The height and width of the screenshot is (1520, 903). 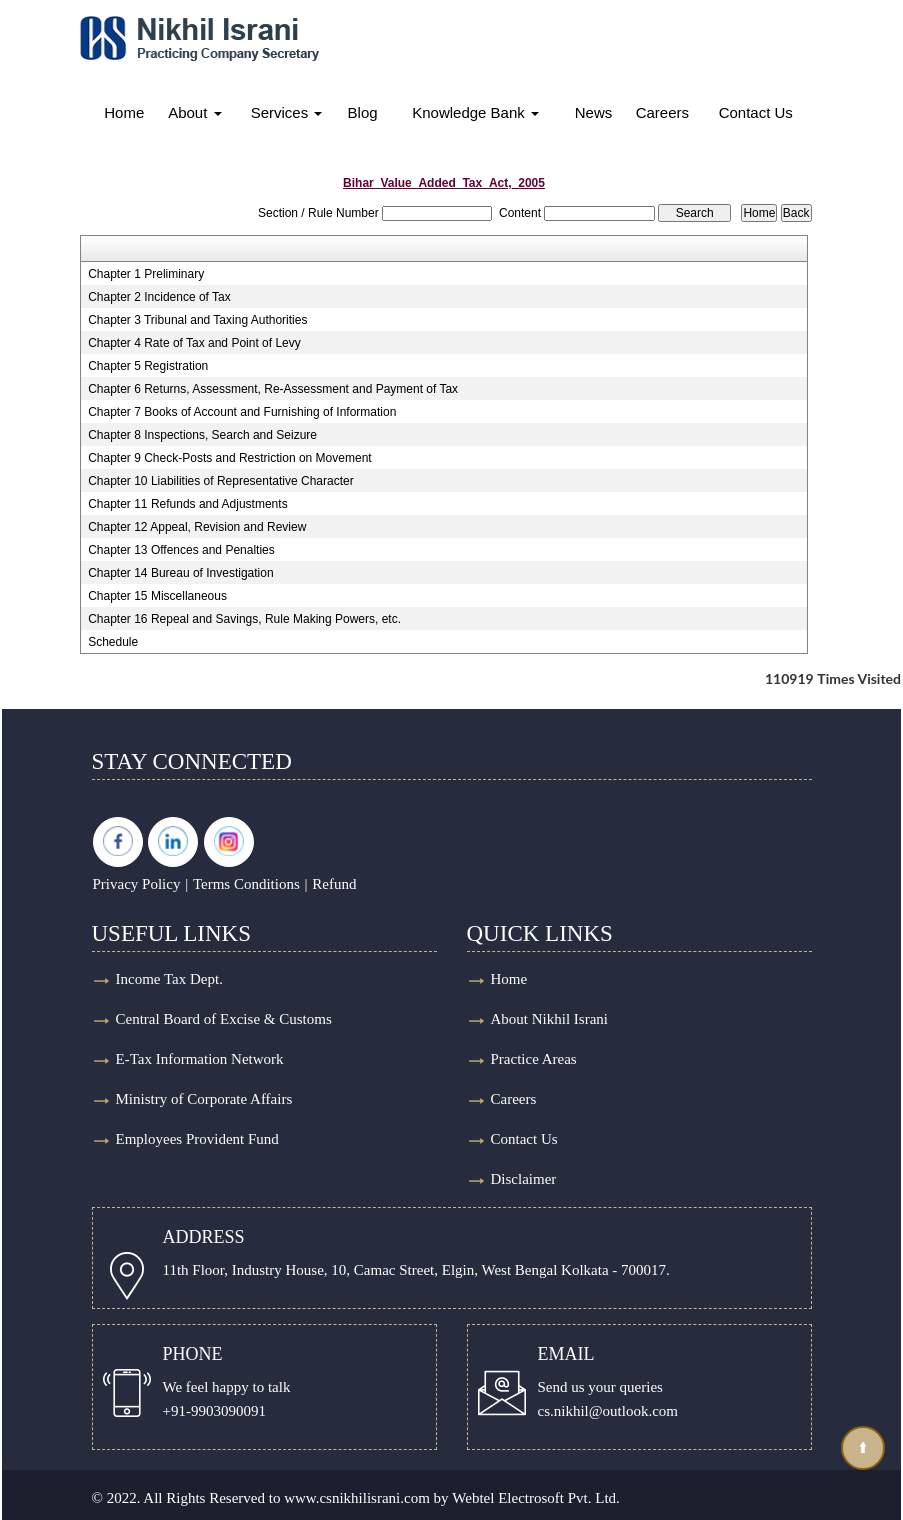 I want to click on Terms Conditions, so click(x=246, y=884).